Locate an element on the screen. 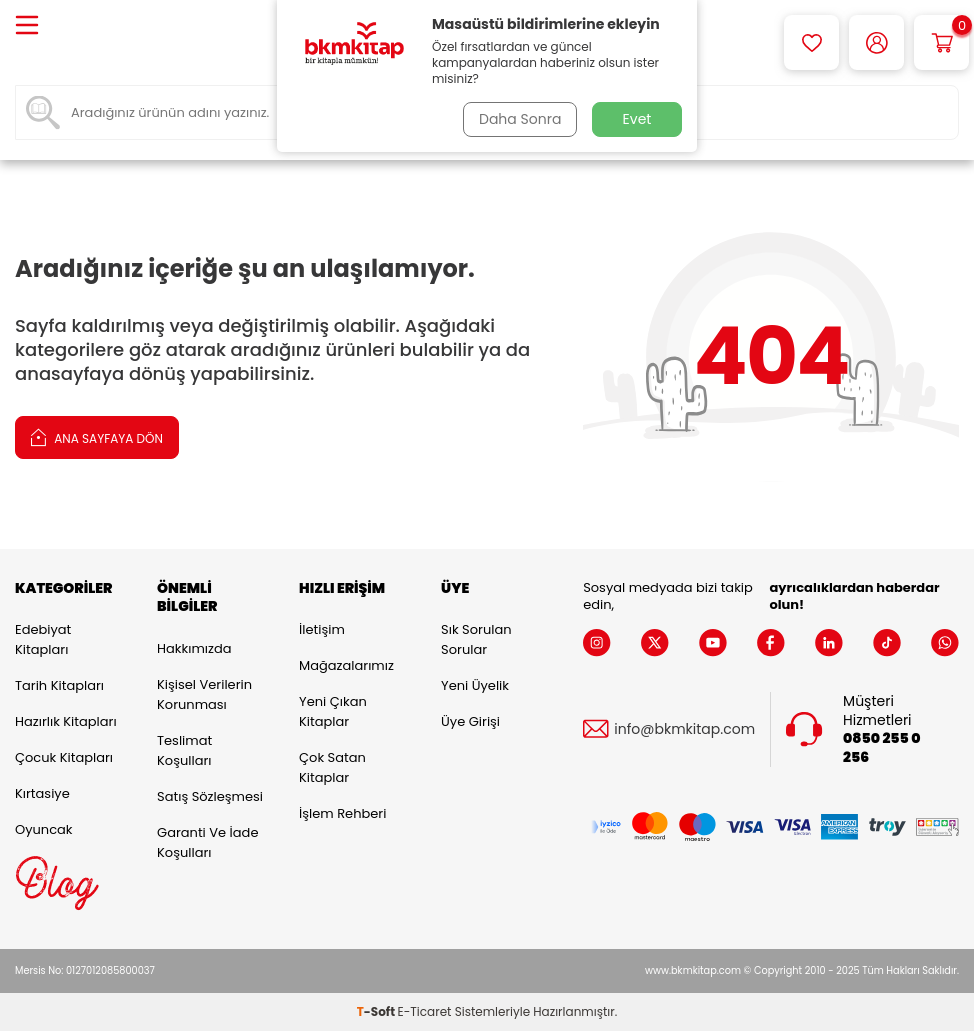 This screenshot has height=1031, width=974. [Favorilerim] is located at coordinates (811, 42).